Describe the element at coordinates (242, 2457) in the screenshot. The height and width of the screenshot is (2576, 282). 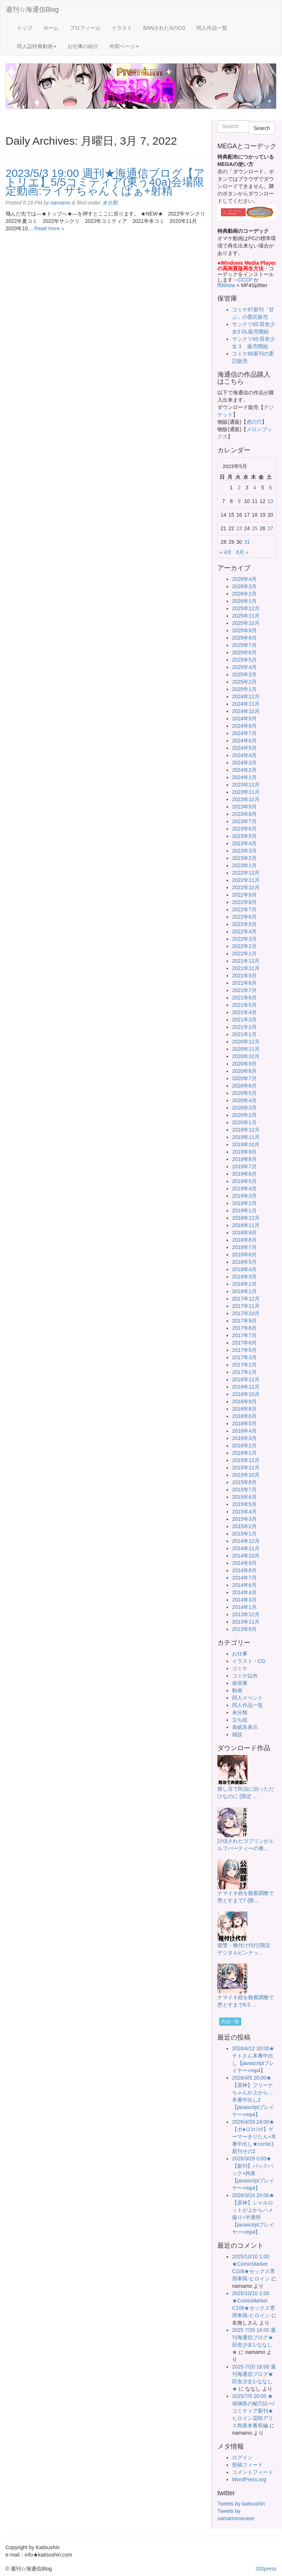
I see `ログイン` at that location.